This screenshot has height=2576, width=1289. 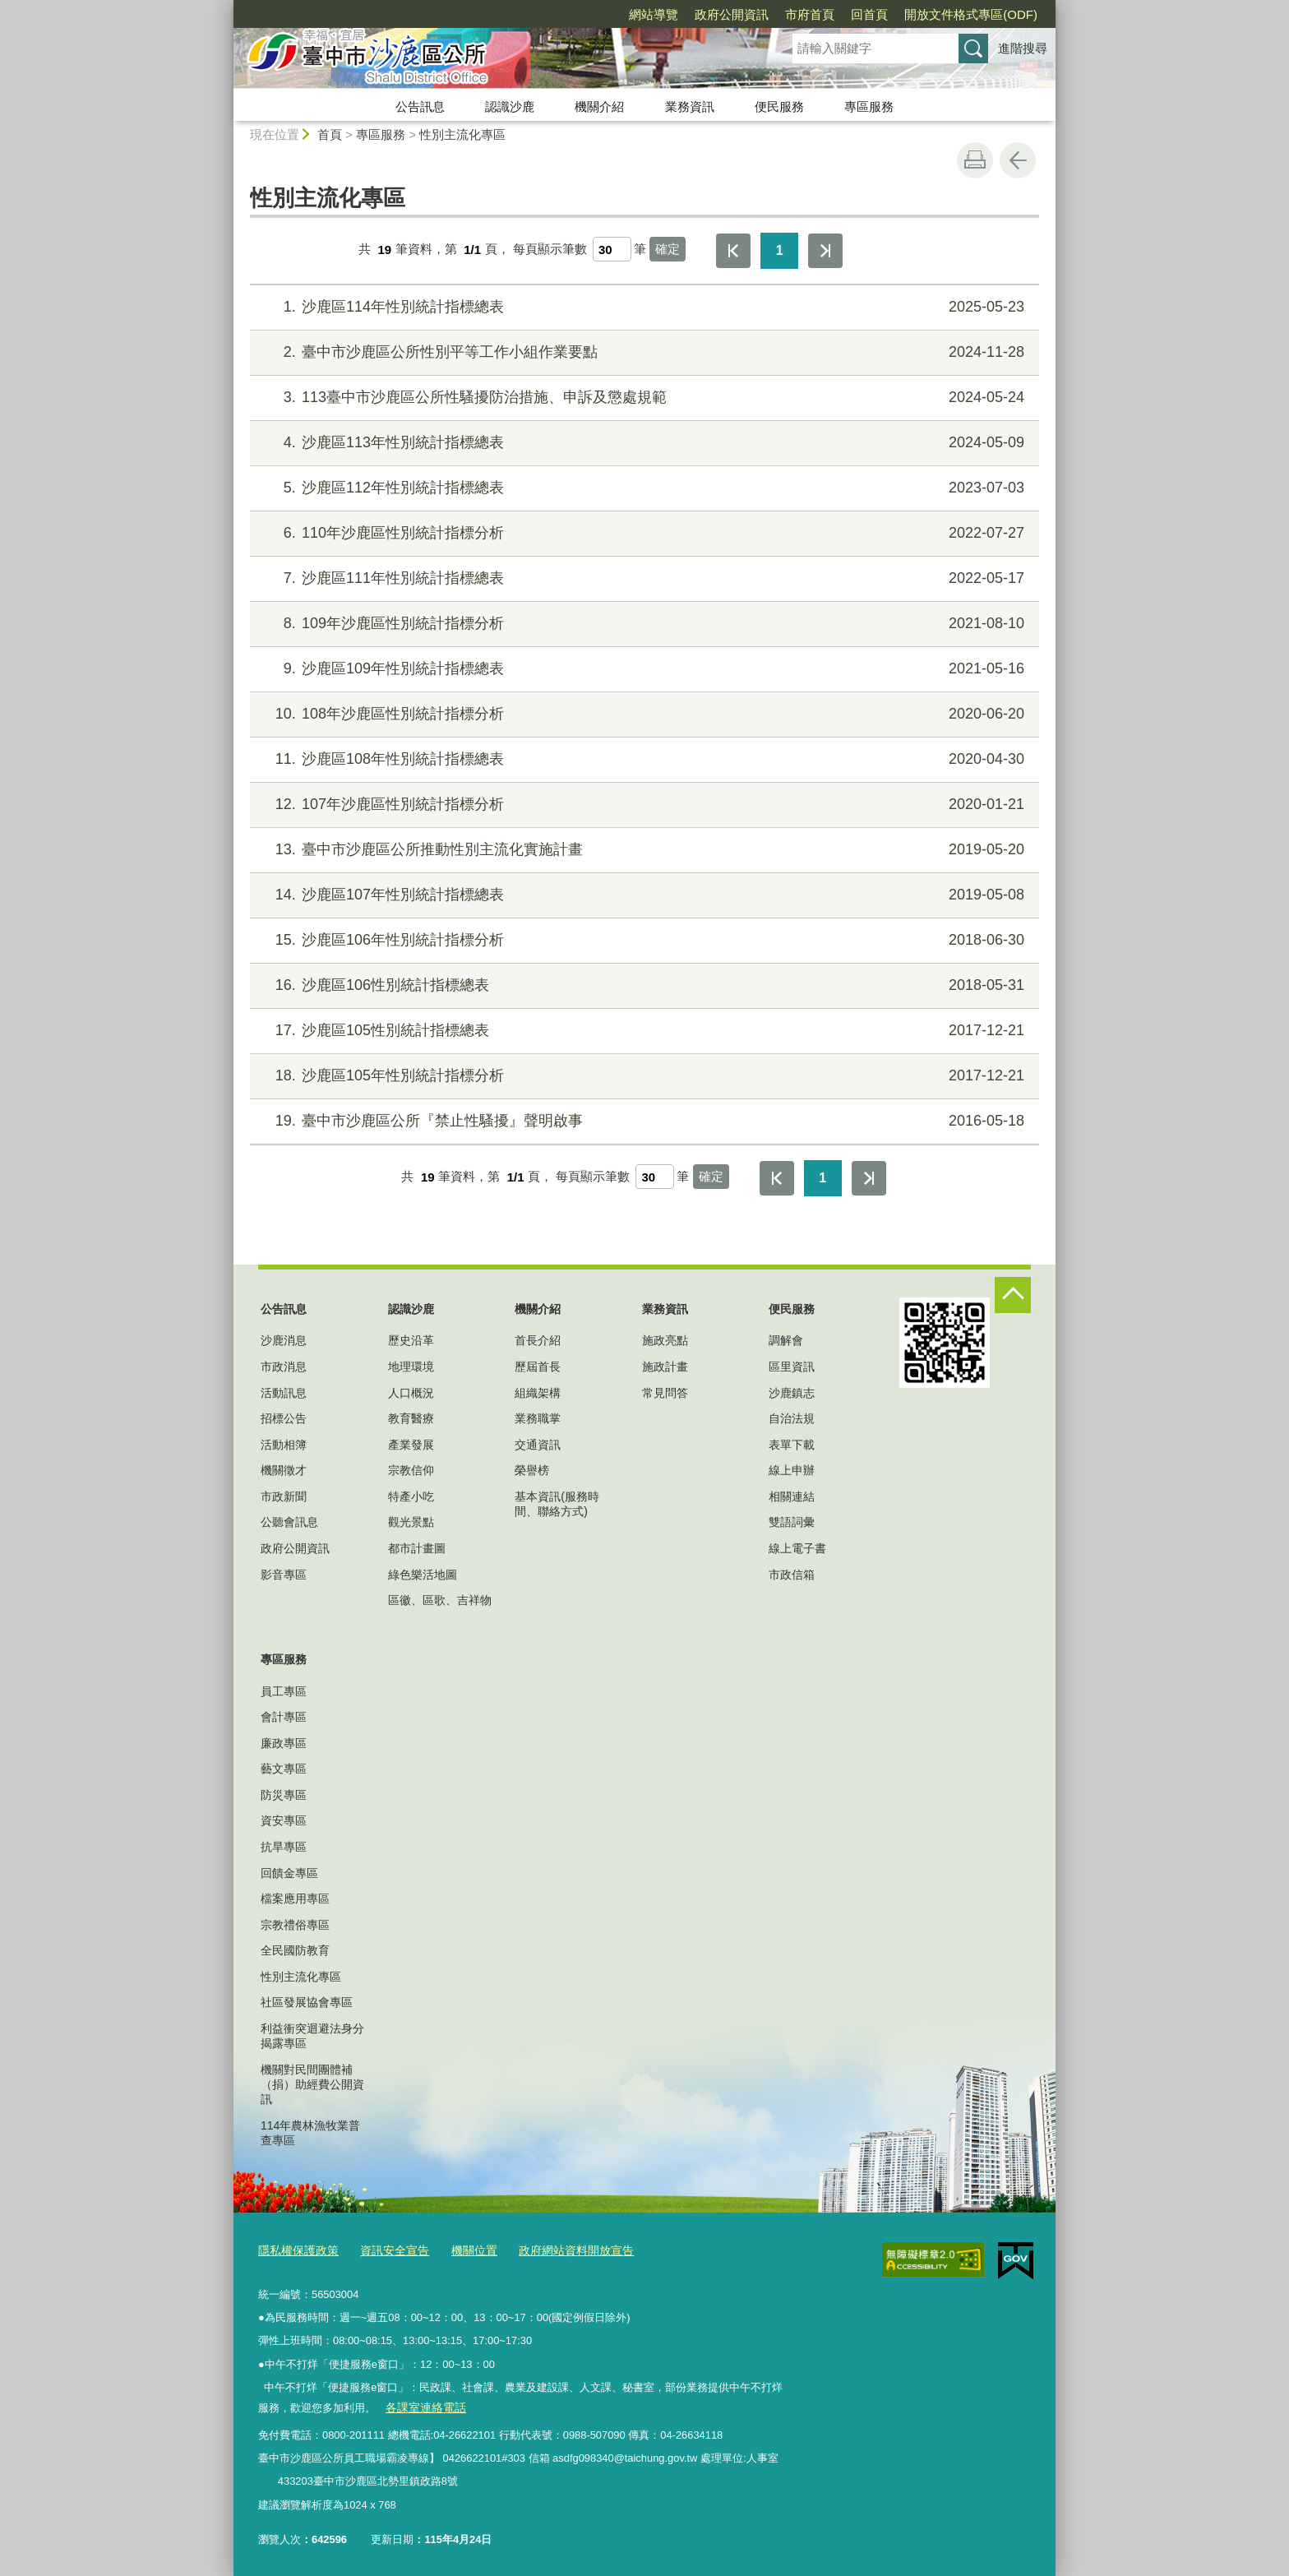 I want to click on 隱私權保護政策, so click(x=295, y=2249).